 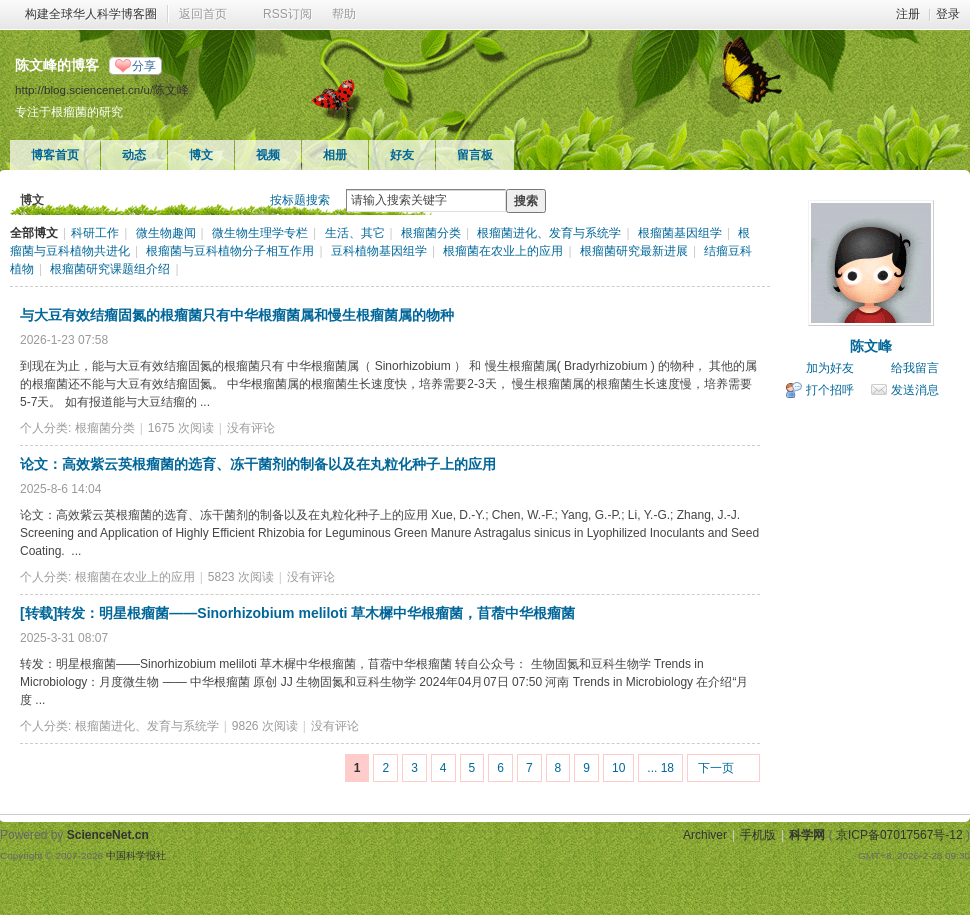 I want to click on 论文：高效紫云英根瘤菌的选育、冻干菌剂的制备以及在丸粒化种子上的应用, so click(x=258, y=464).